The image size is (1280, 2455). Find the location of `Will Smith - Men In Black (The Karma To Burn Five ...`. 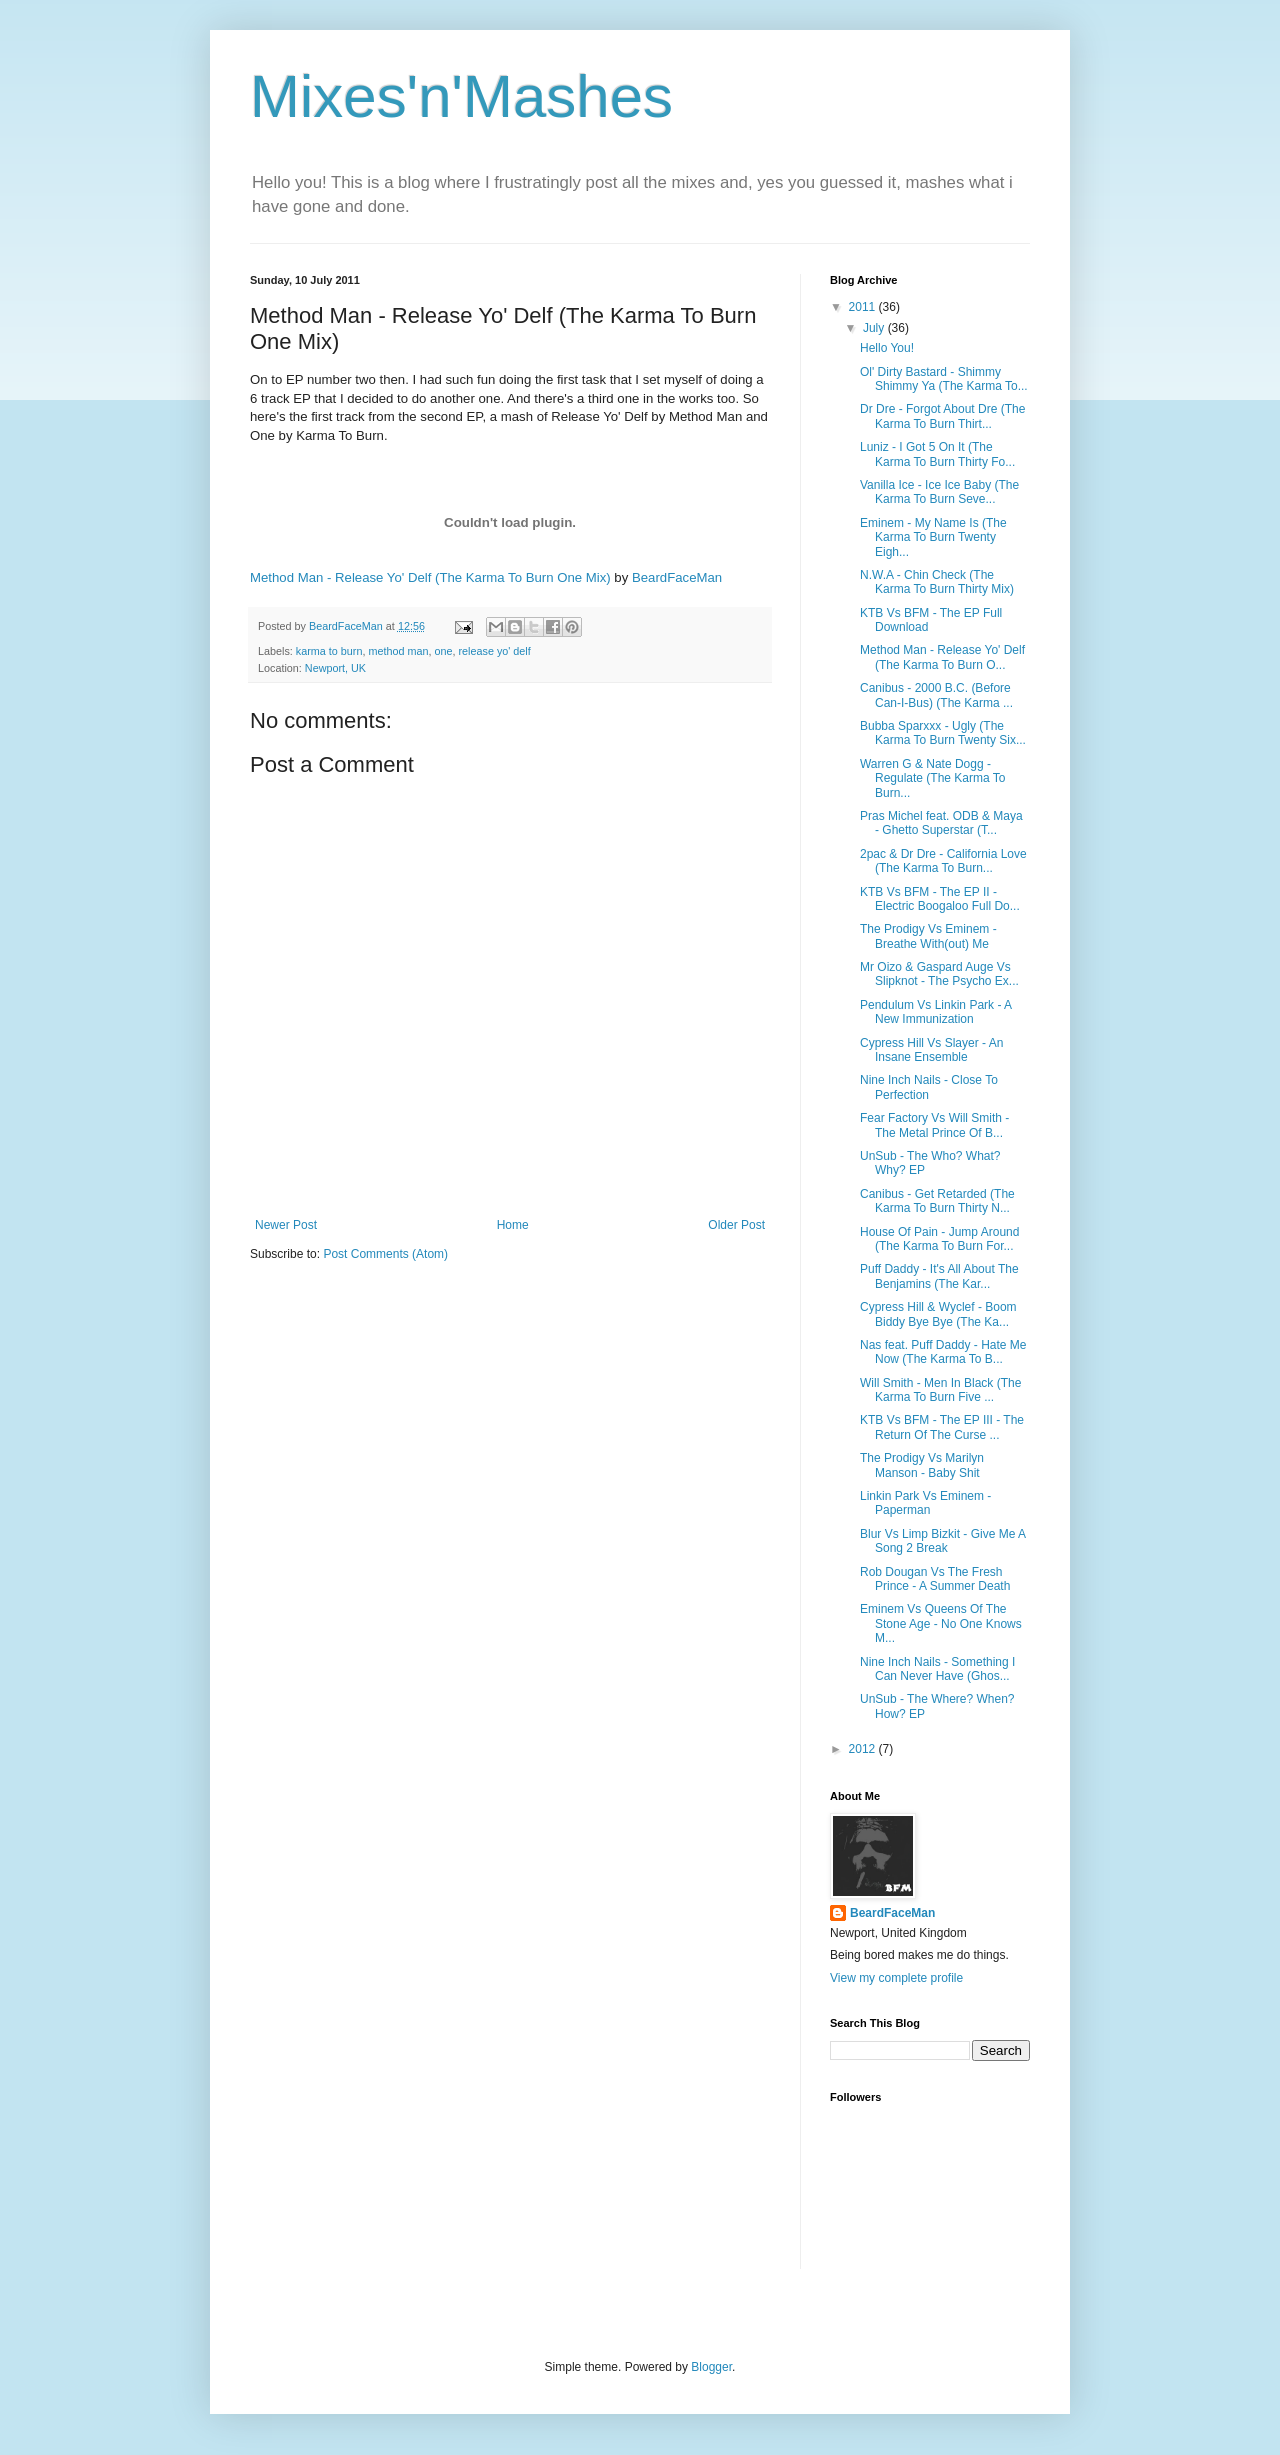

Will Smith - Men In Black (The Karma To Burn Five ... is located at coordinates (940, 1390).